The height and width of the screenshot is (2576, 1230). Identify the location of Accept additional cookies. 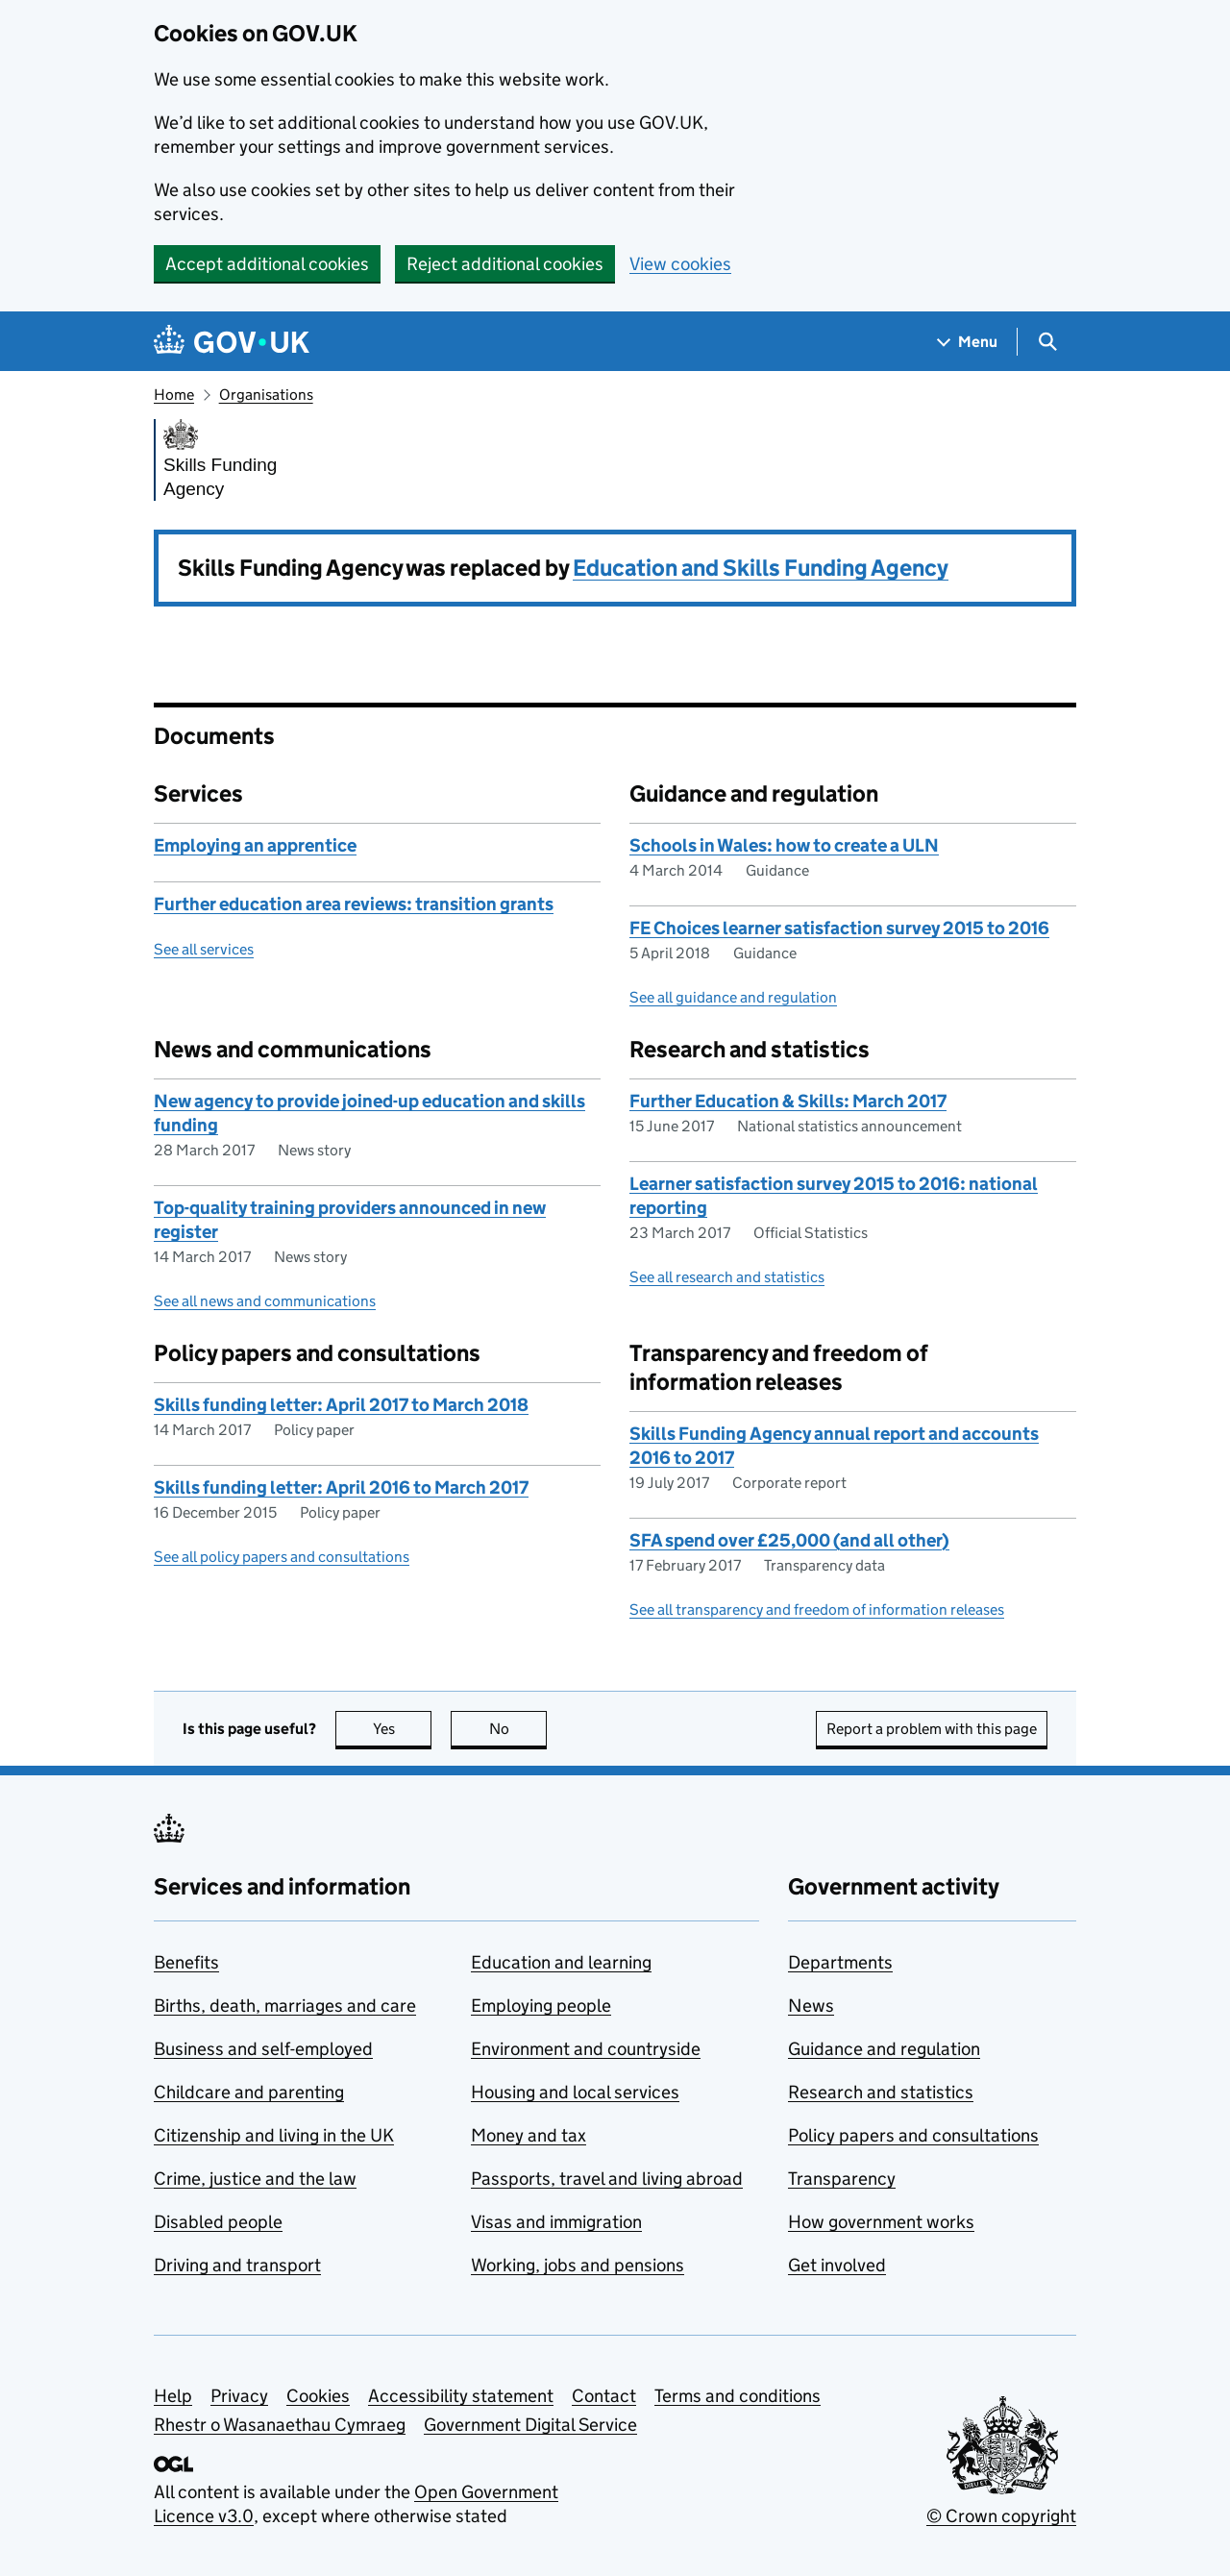
(267, 264).